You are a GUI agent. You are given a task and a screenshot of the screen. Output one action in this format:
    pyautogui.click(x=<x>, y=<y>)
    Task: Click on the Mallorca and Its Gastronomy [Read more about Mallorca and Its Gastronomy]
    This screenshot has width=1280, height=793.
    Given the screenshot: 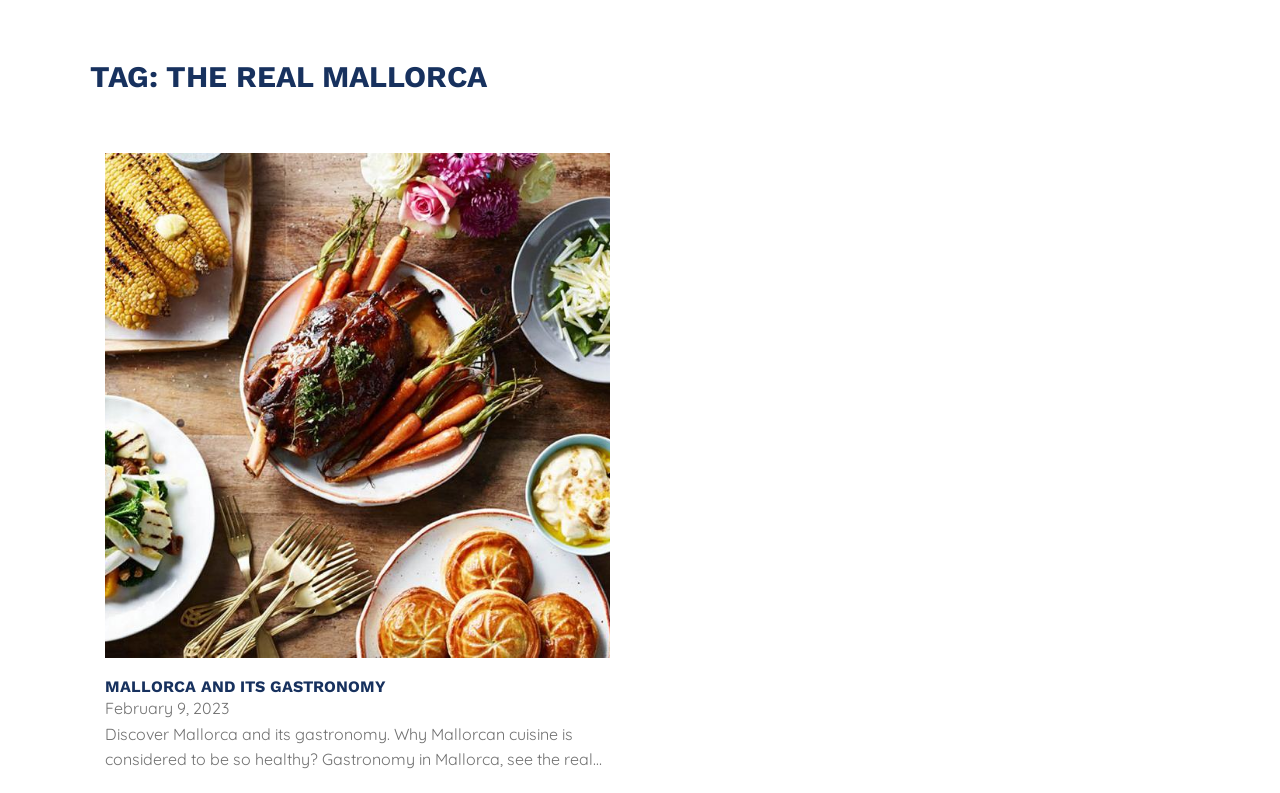 What is the action you would take?
    pyautogui.click(x=248, y=686)
    